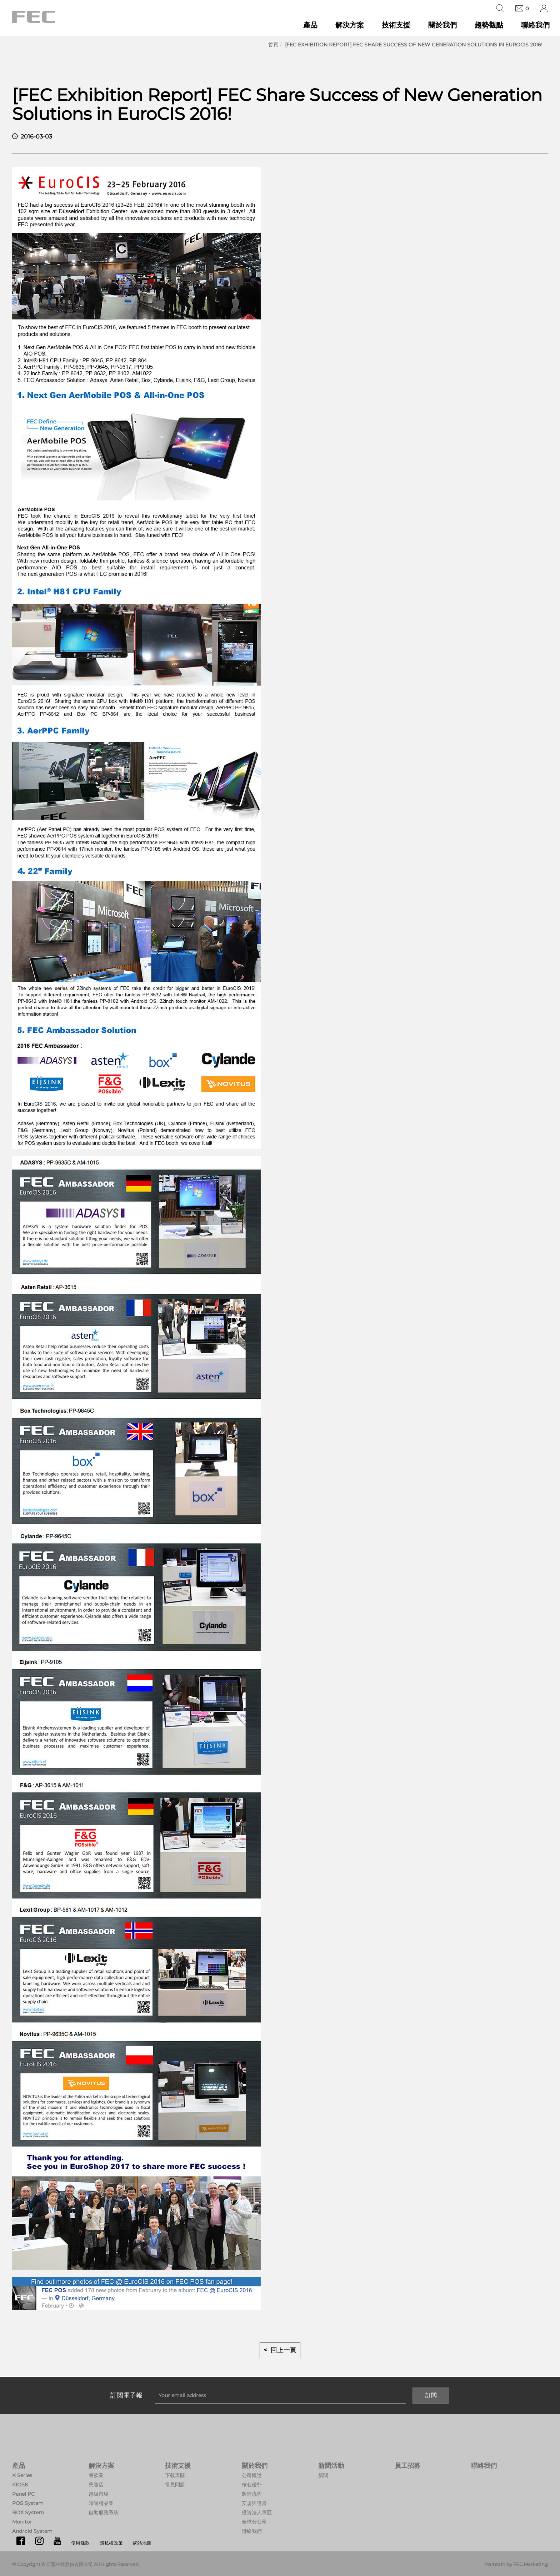 The height and width of the screenshot is (2576, 560). I want to click on Maintain by FEC Marketing, so click(516, 2564).